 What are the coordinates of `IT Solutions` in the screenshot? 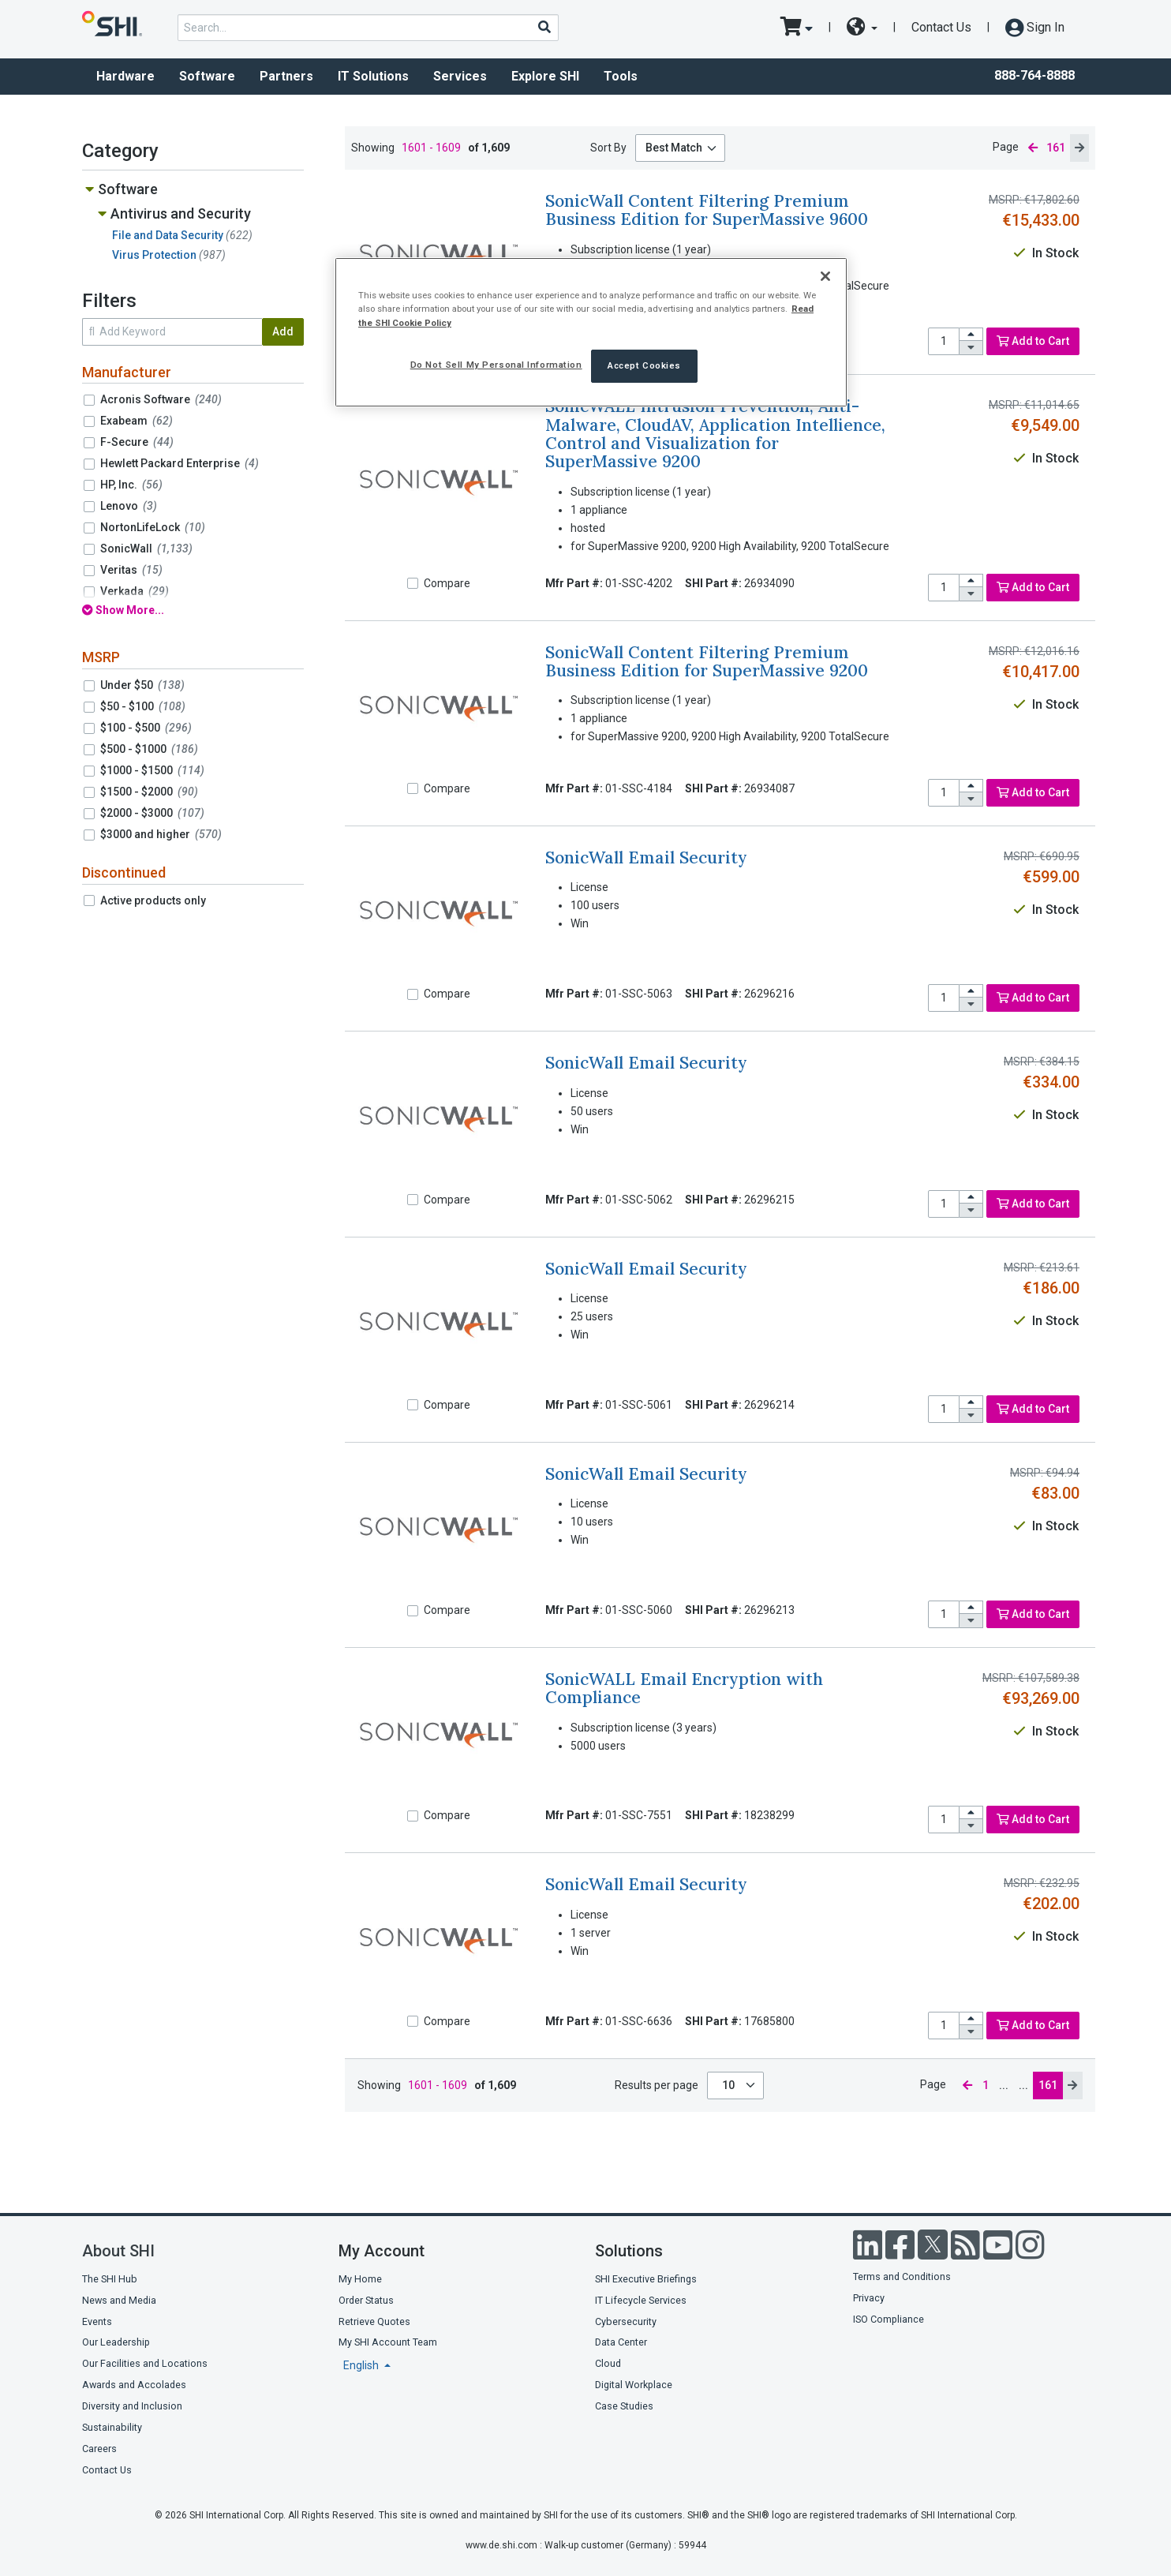 It's located at (373, 76).